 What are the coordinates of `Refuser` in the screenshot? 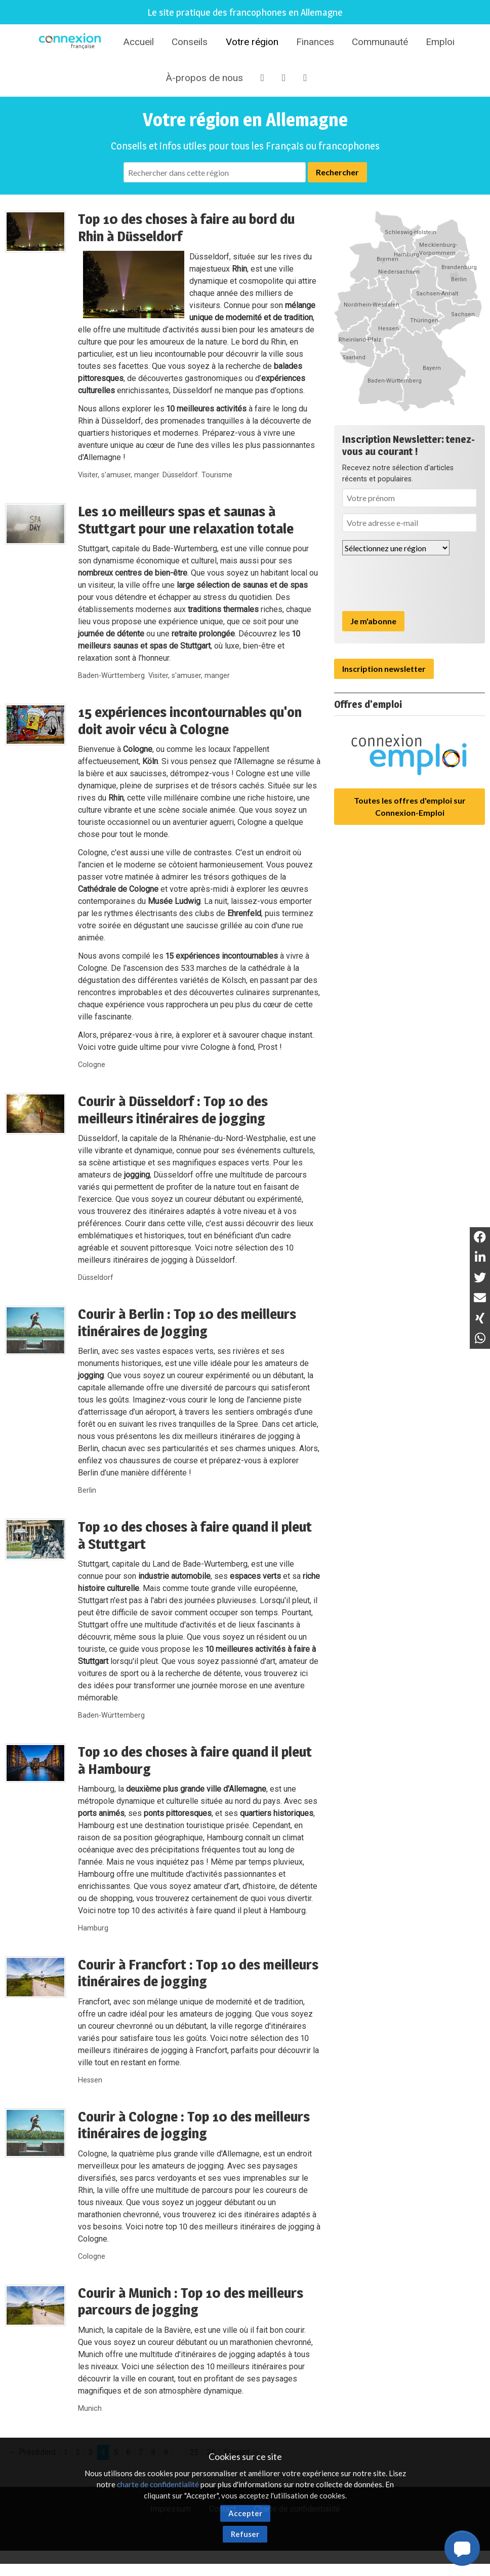 It's located at (245, 2534).